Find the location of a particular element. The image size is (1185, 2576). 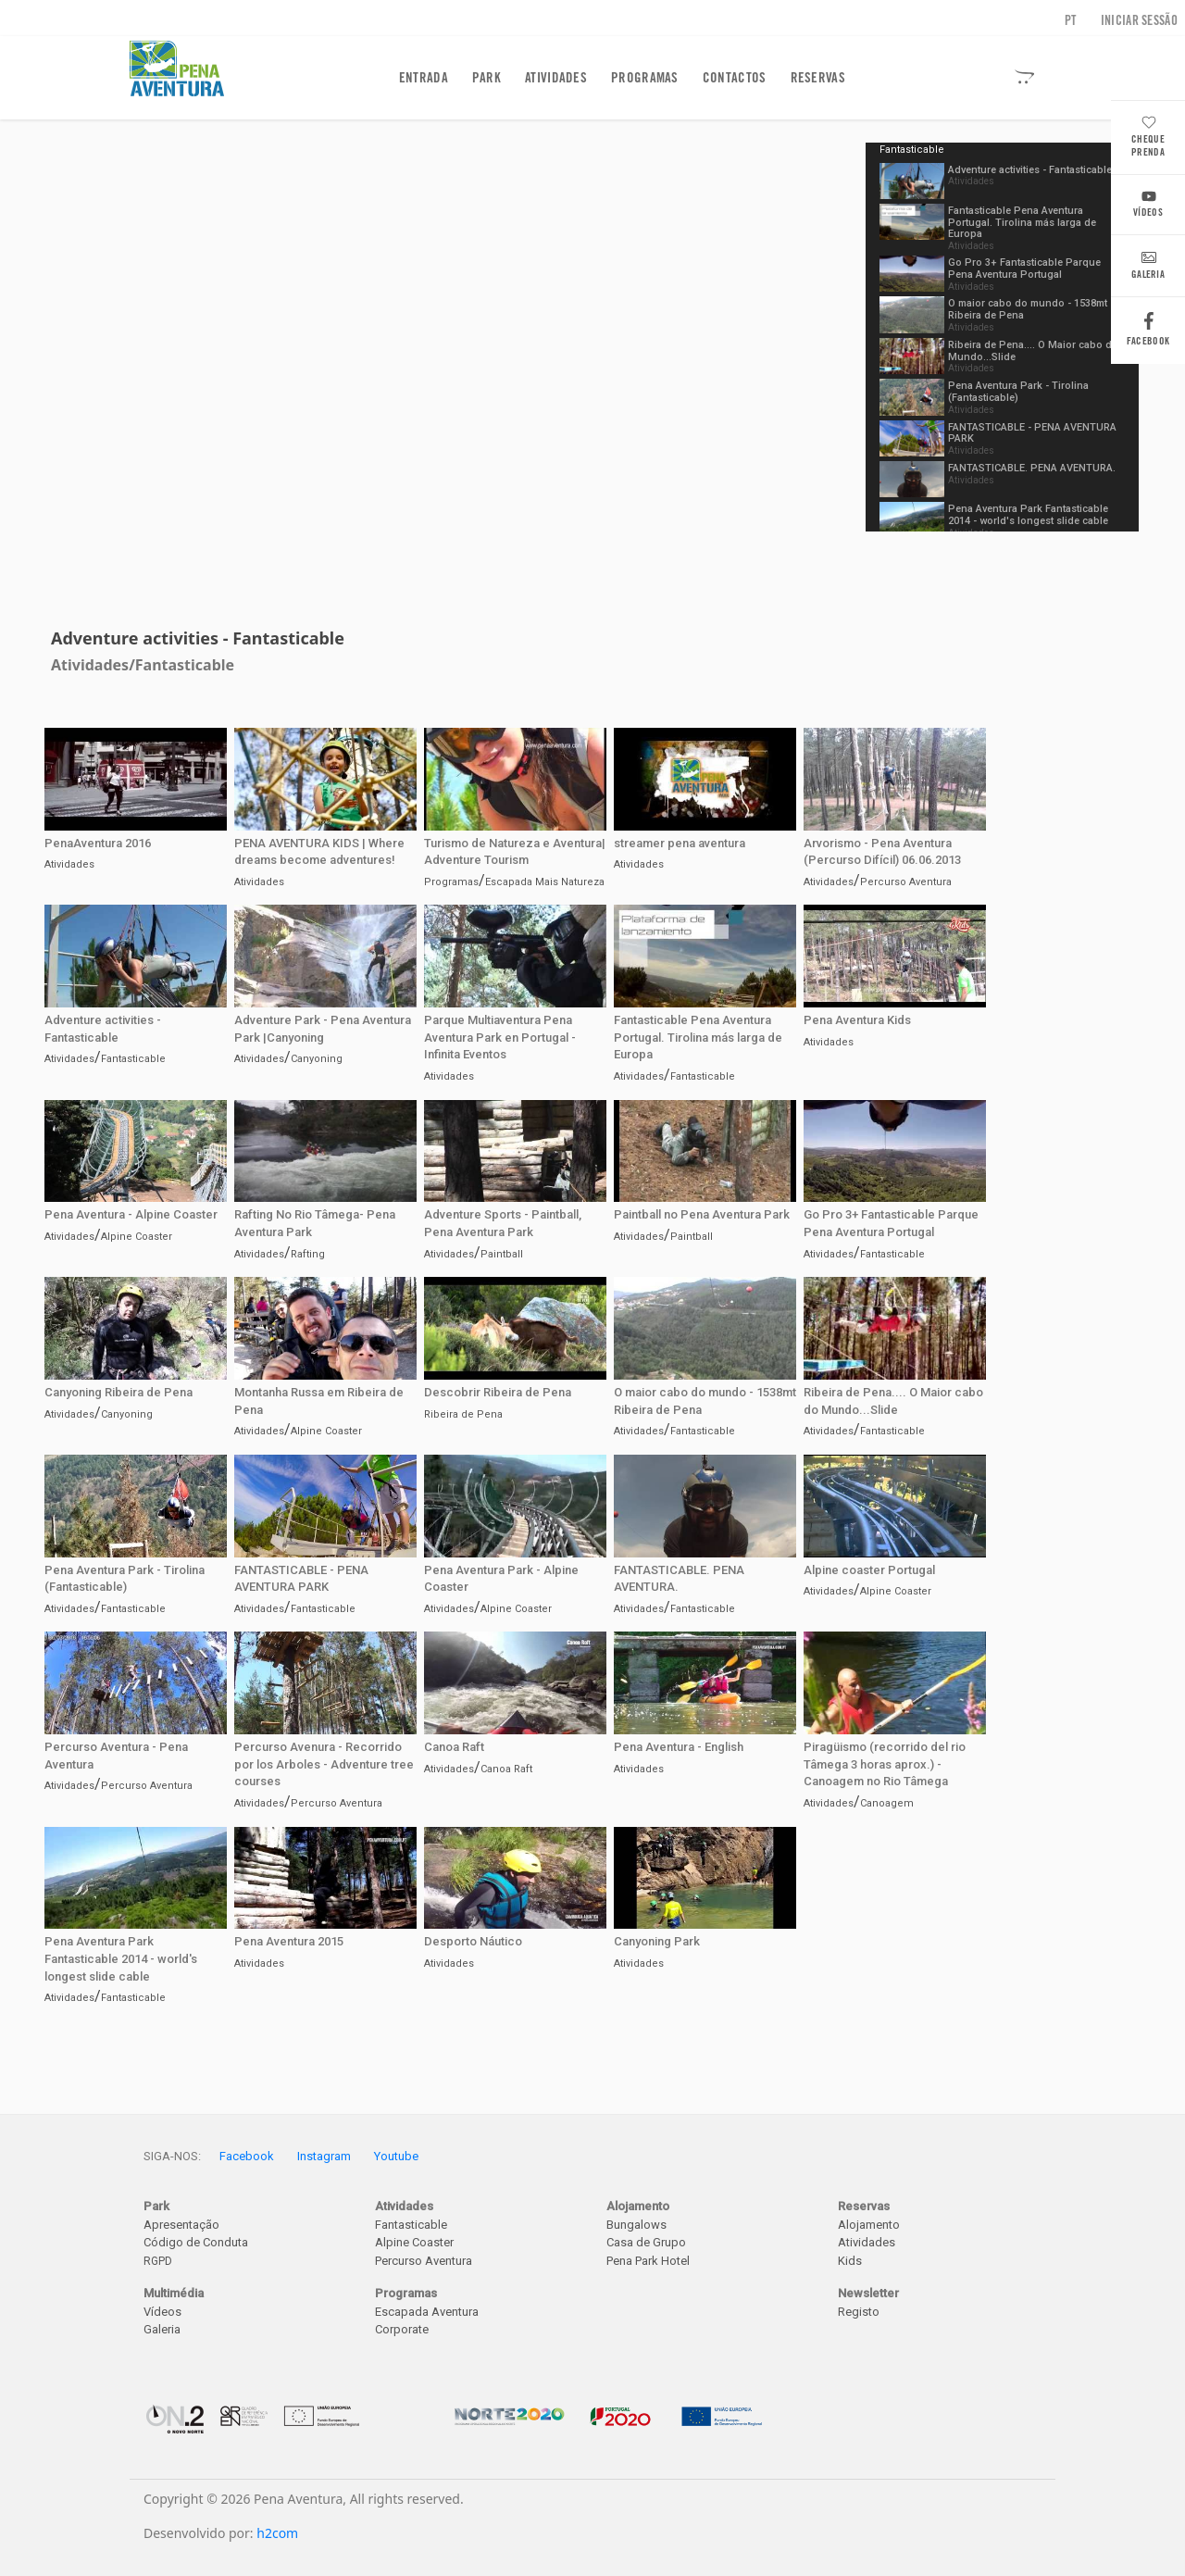

Pena Aventura Park - Tirolina (Fantasticable) is located at coordinates (1018, 392).